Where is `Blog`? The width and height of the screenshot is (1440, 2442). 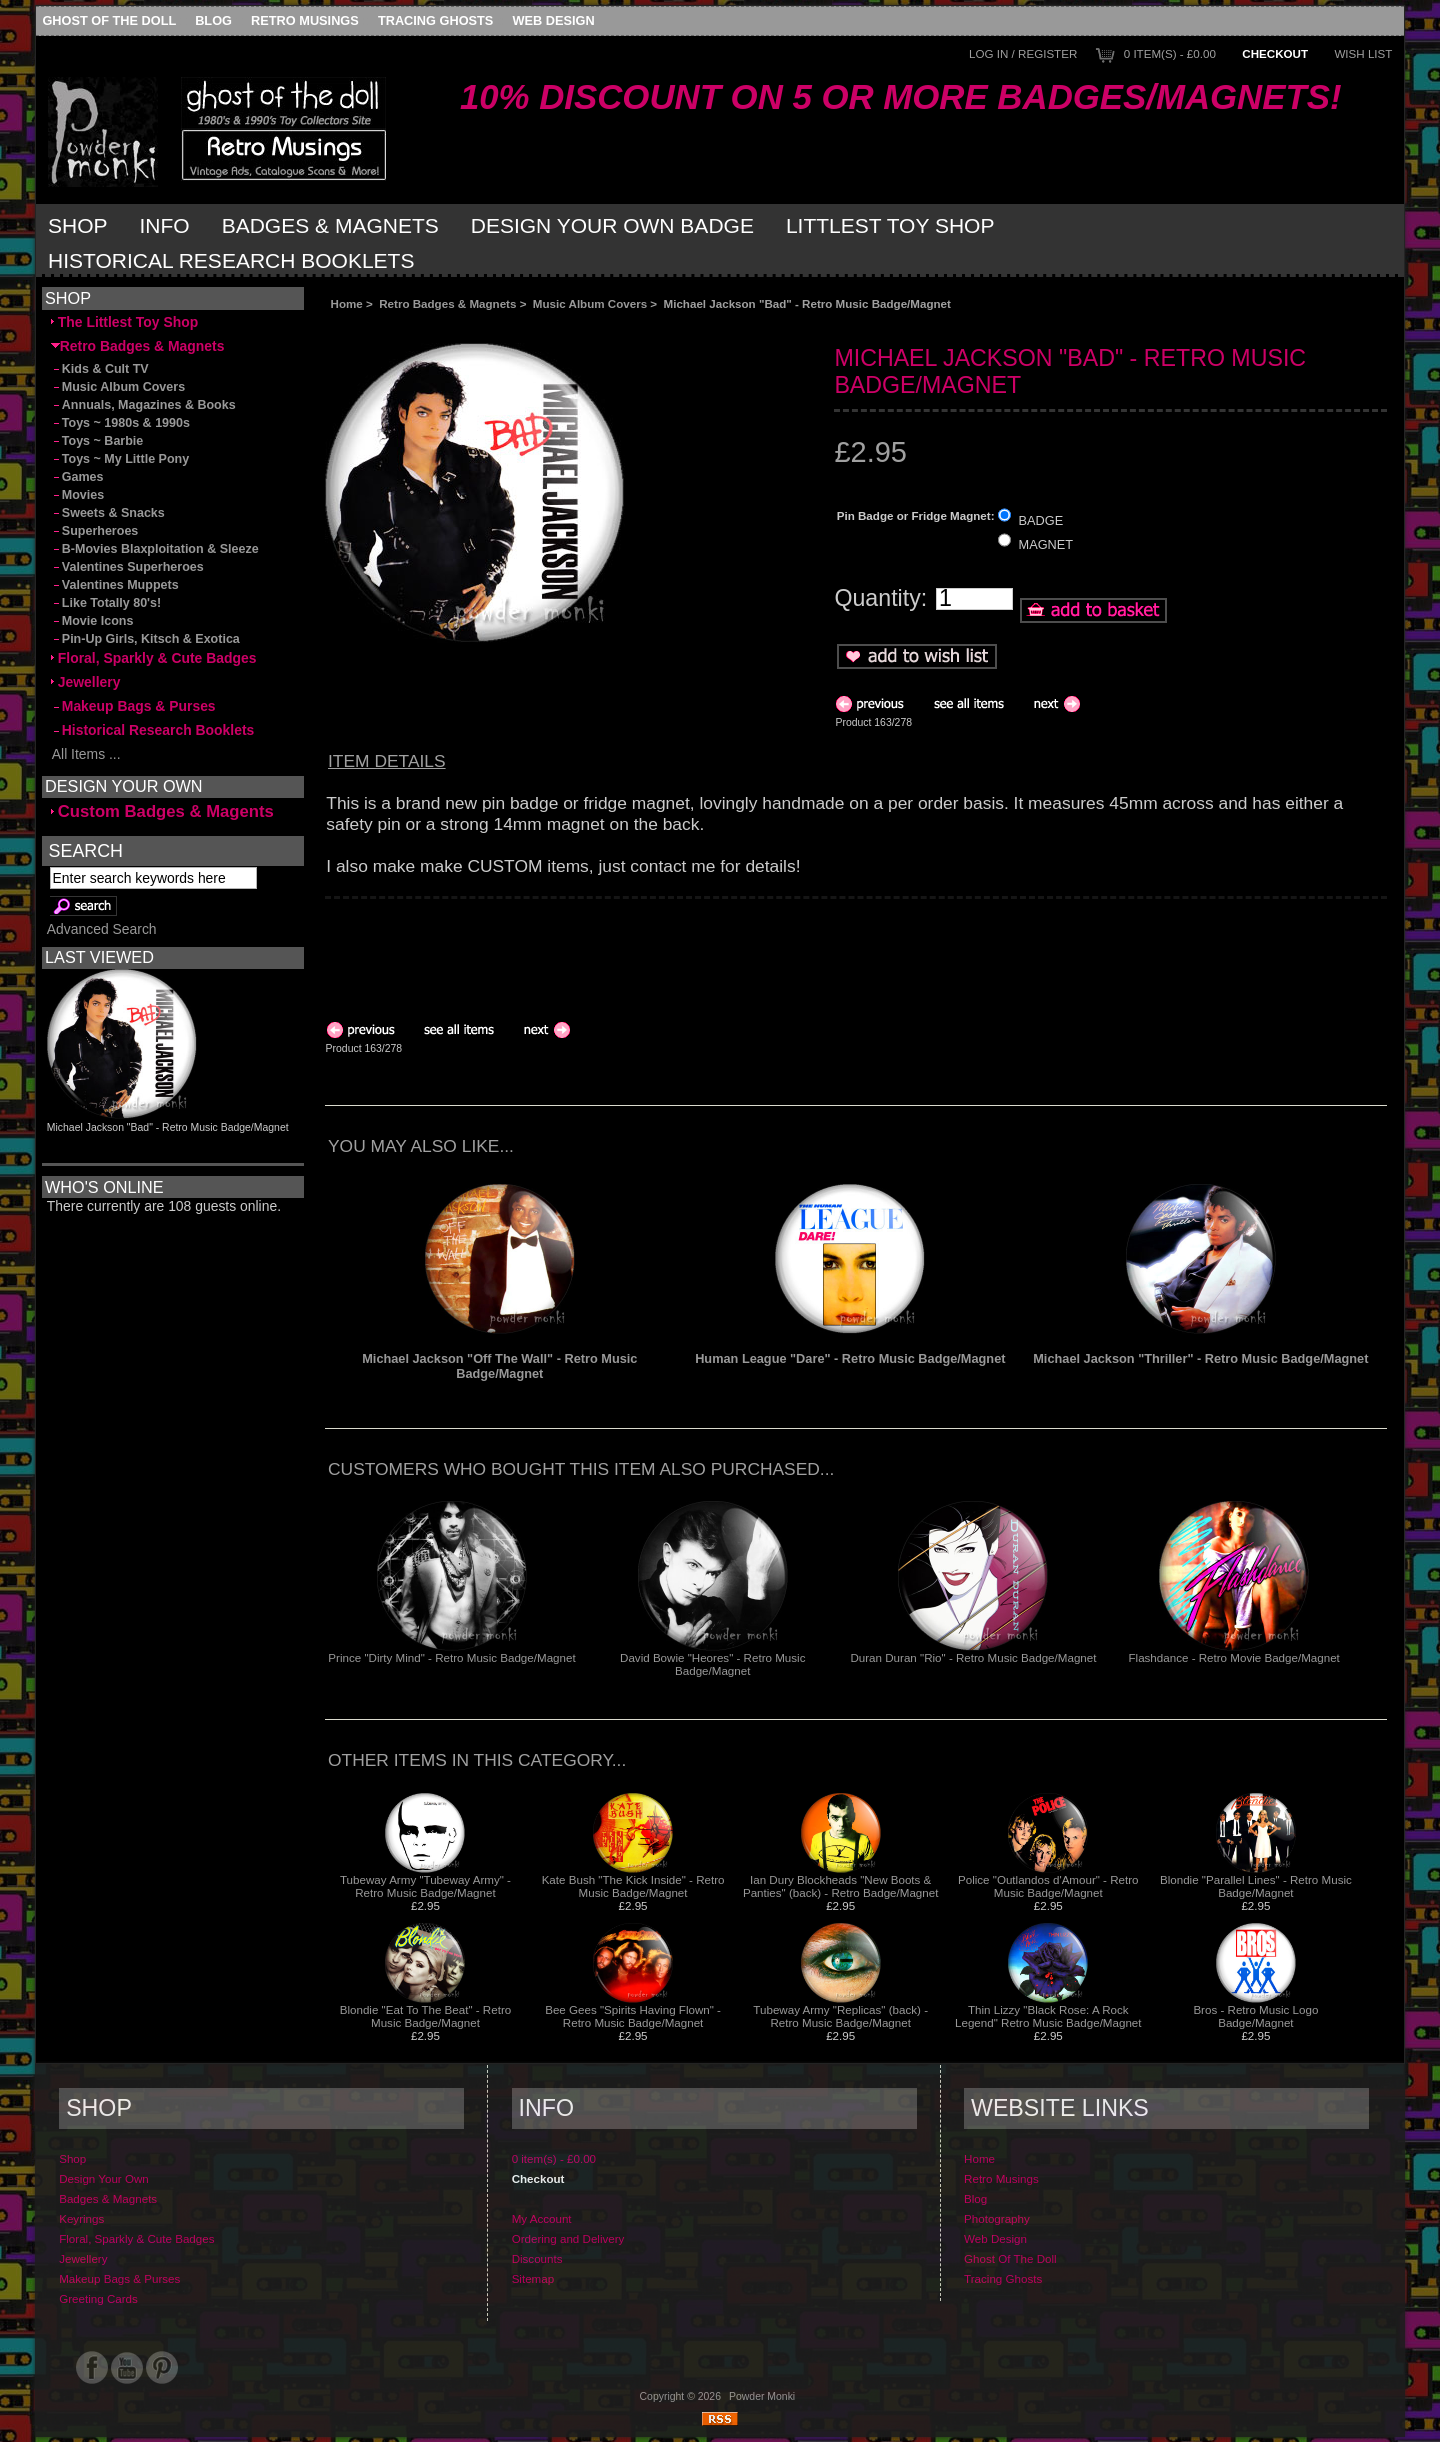
Blog is located at coordinates (213, 20).